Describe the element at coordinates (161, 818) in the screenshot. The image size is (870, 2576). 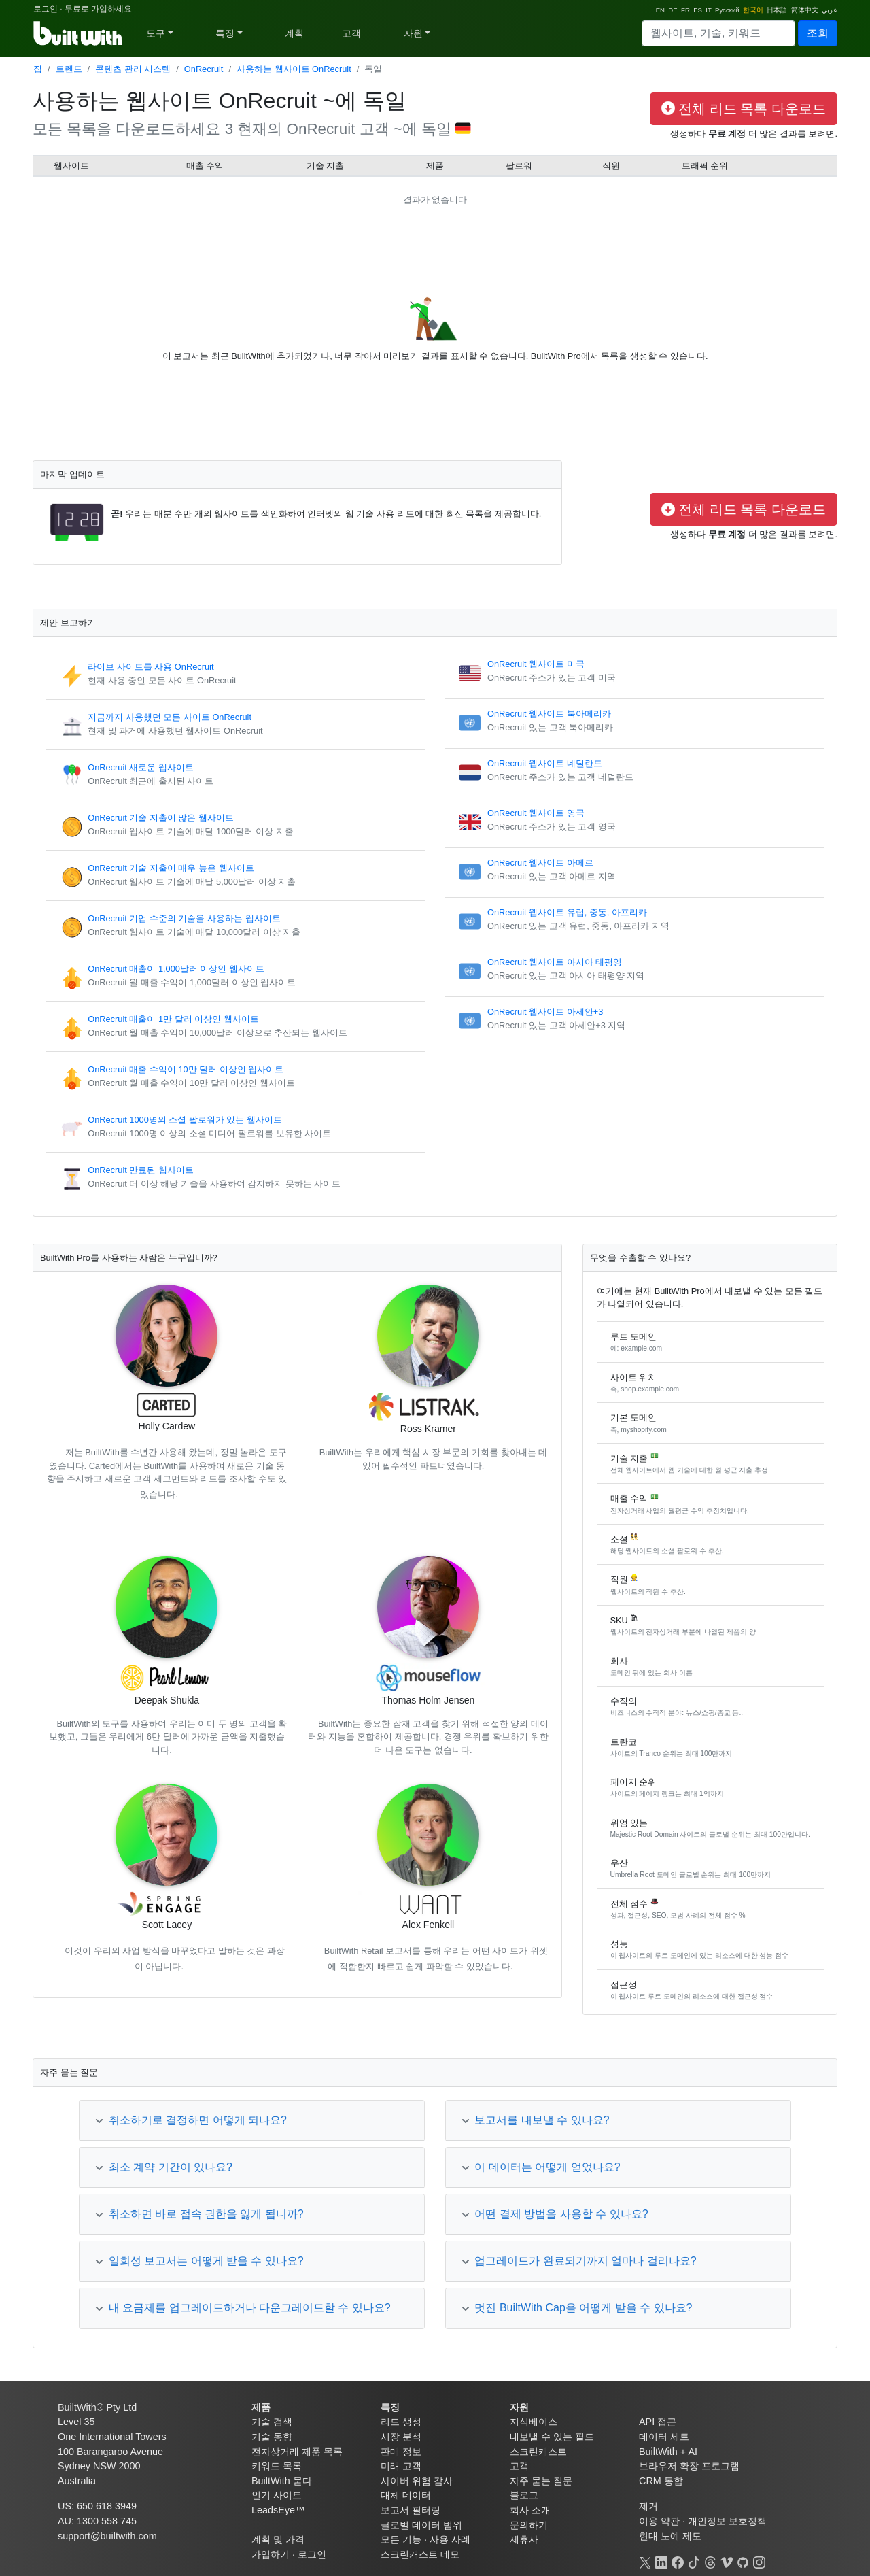
I see `OnRecruit 기술 지출이 많은 웹사이트` at that location.